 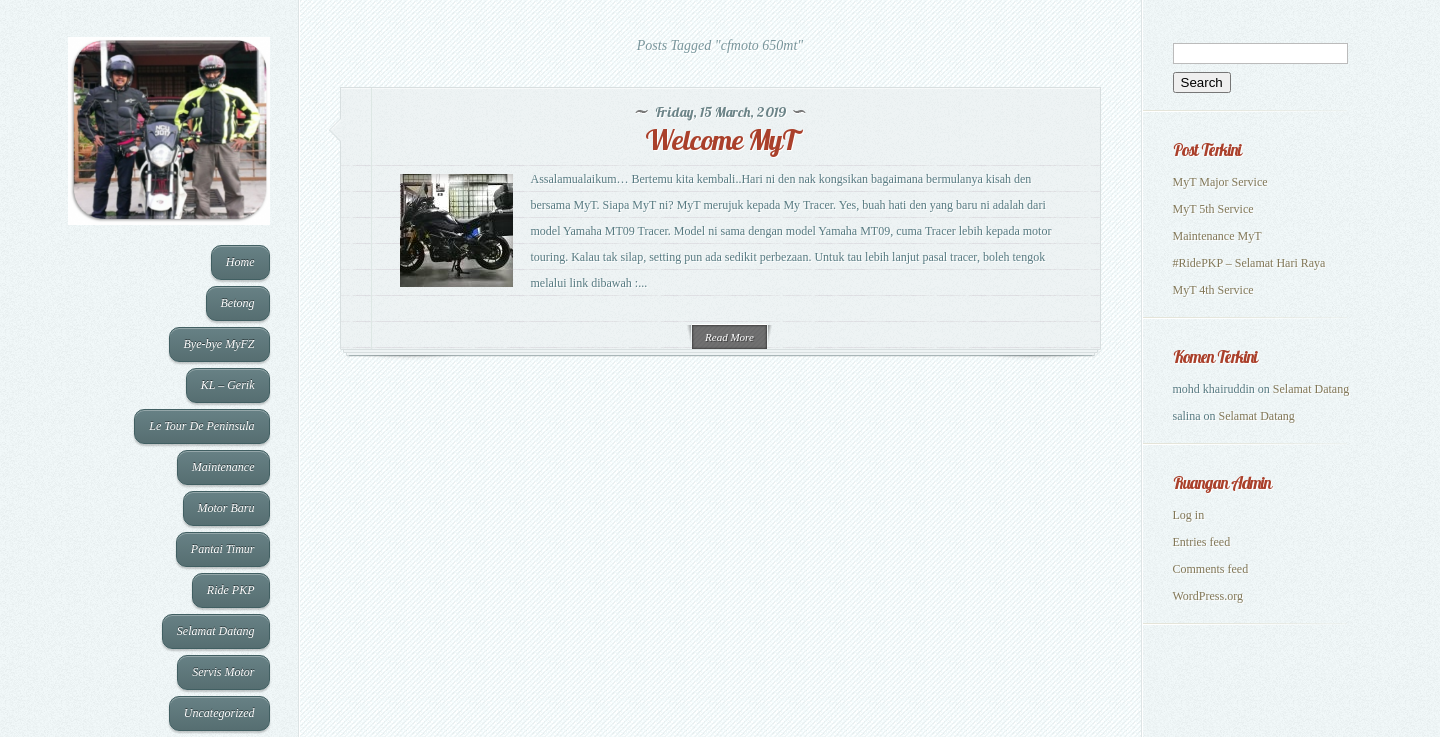 I want to click on Selamat Datang, so click(x=216, y=631).